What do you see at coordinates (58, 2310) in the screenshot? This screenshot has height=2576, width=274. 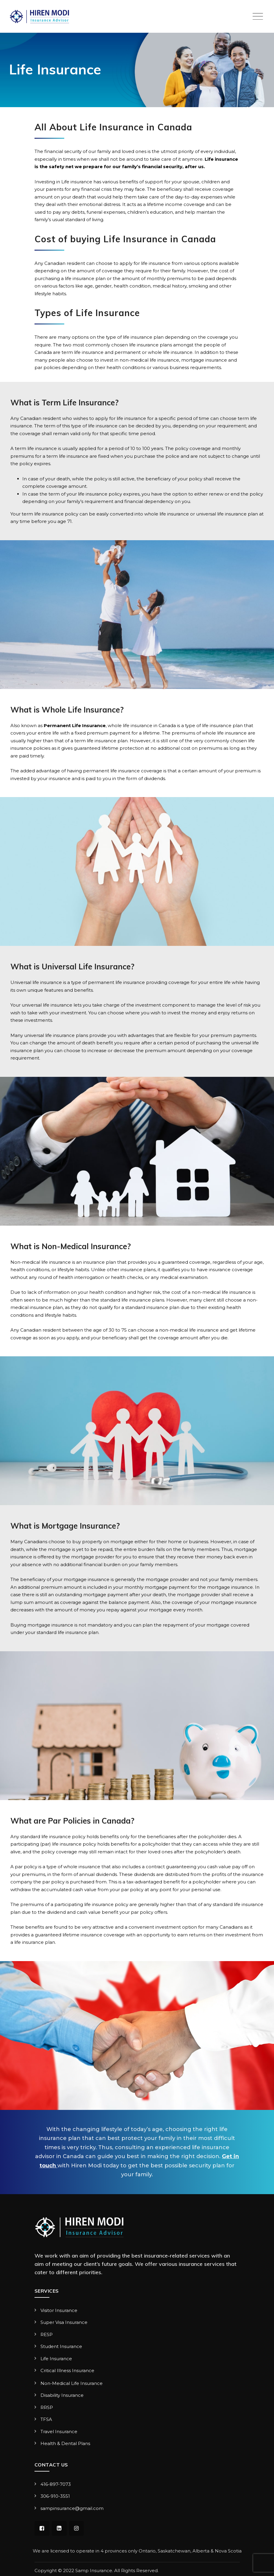 I see `Visitor Insurance` at bounding box center [58, 2310].